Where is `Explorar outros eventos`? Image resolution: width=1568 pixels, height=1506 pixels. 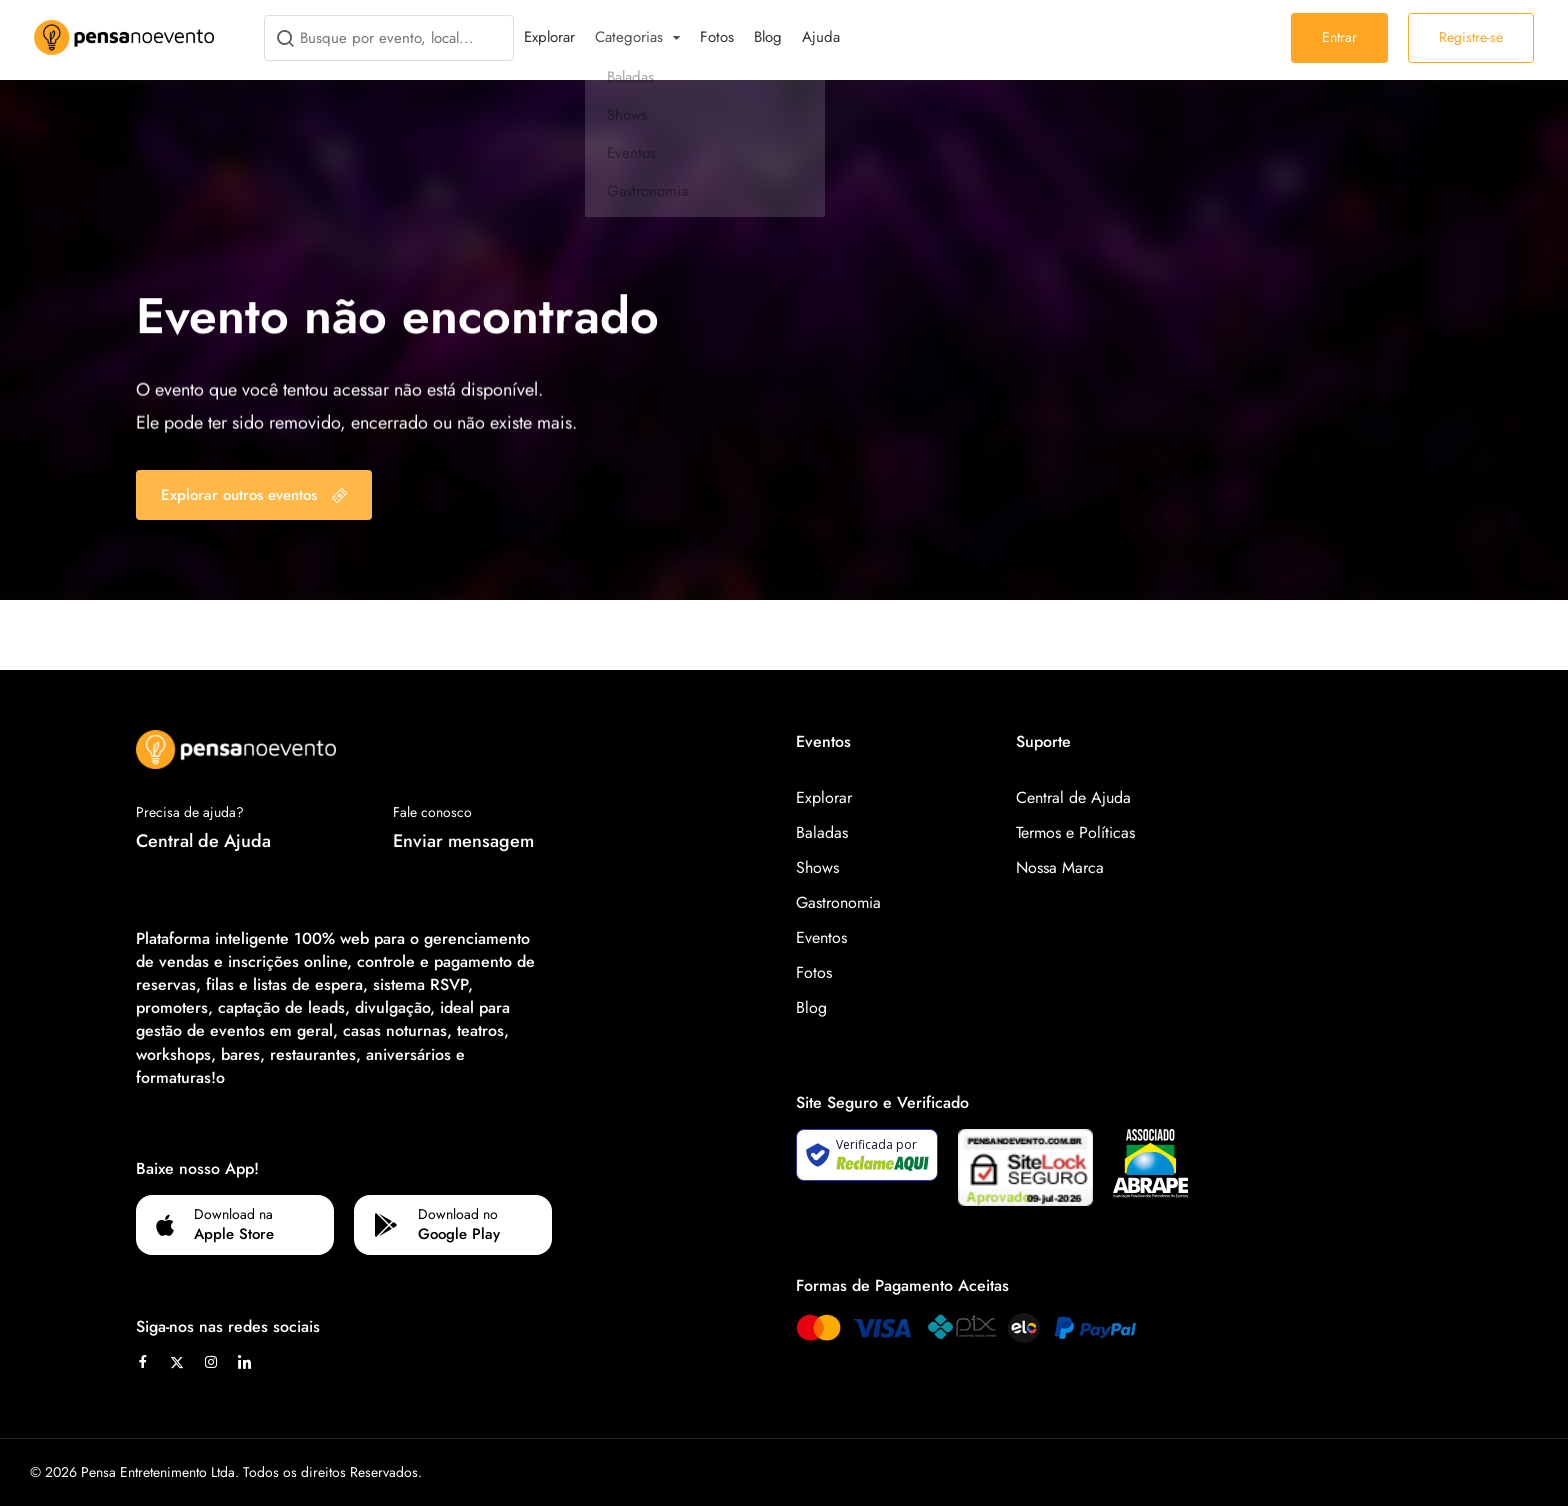
Explorar outros eventos is located at coordinates (254, 495).